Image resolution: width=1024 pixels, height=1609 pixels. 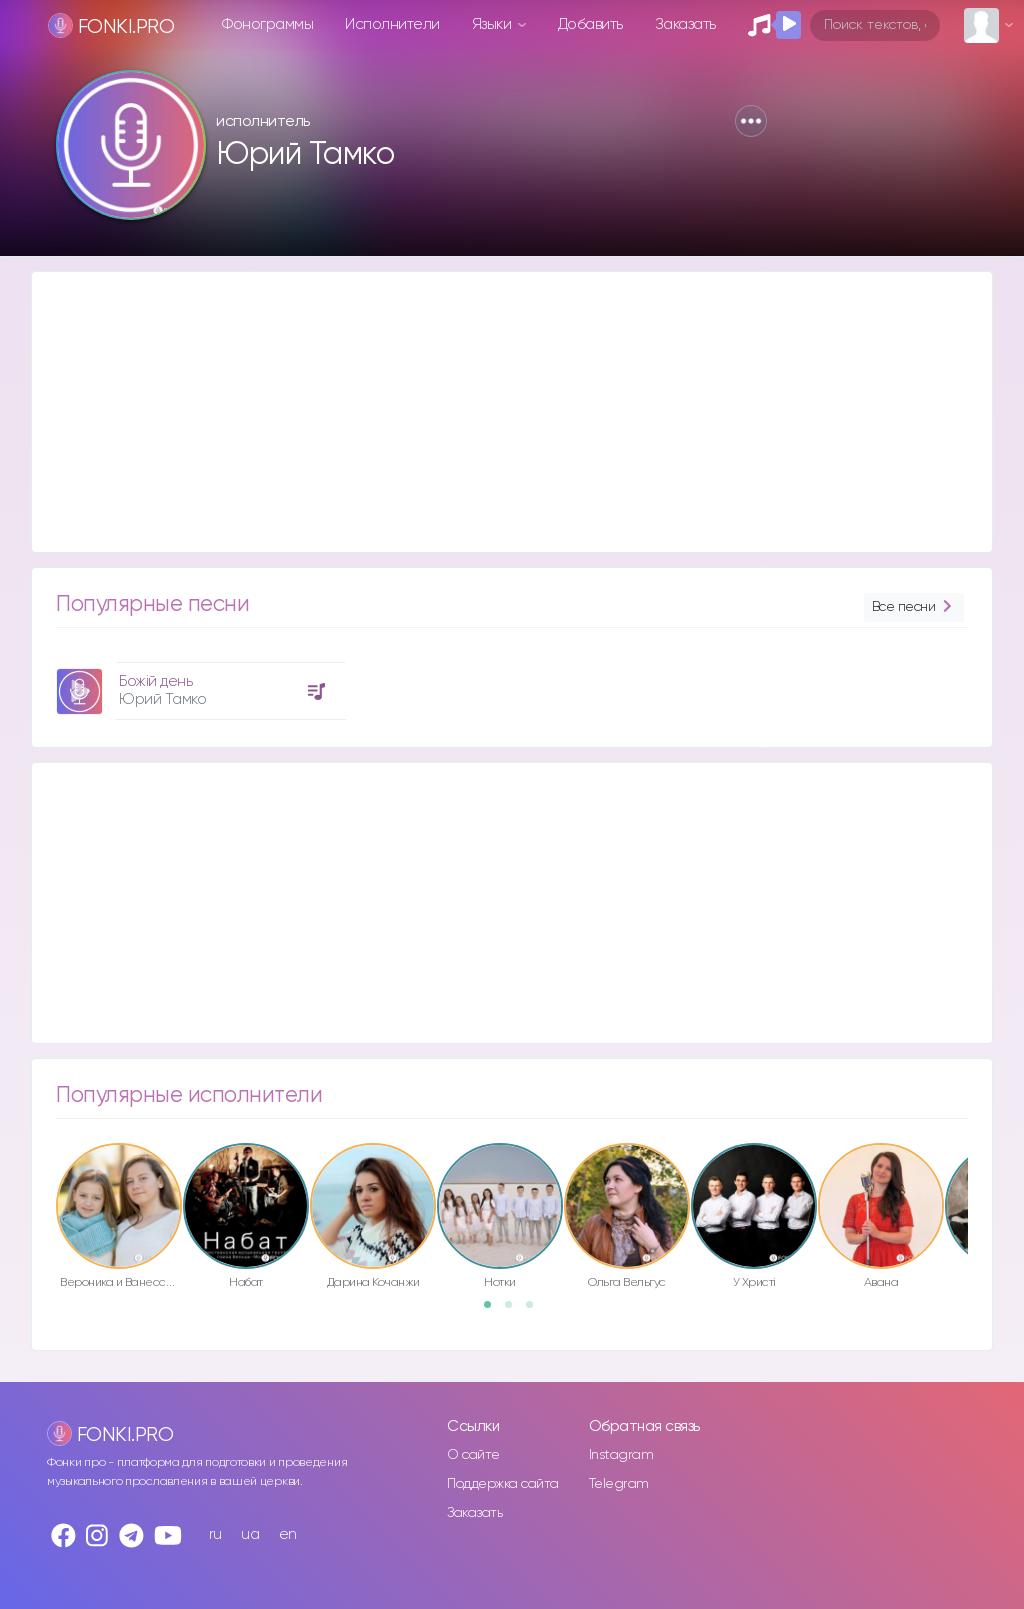 I want to click on 3 [button], so click(x=536, y=1311).